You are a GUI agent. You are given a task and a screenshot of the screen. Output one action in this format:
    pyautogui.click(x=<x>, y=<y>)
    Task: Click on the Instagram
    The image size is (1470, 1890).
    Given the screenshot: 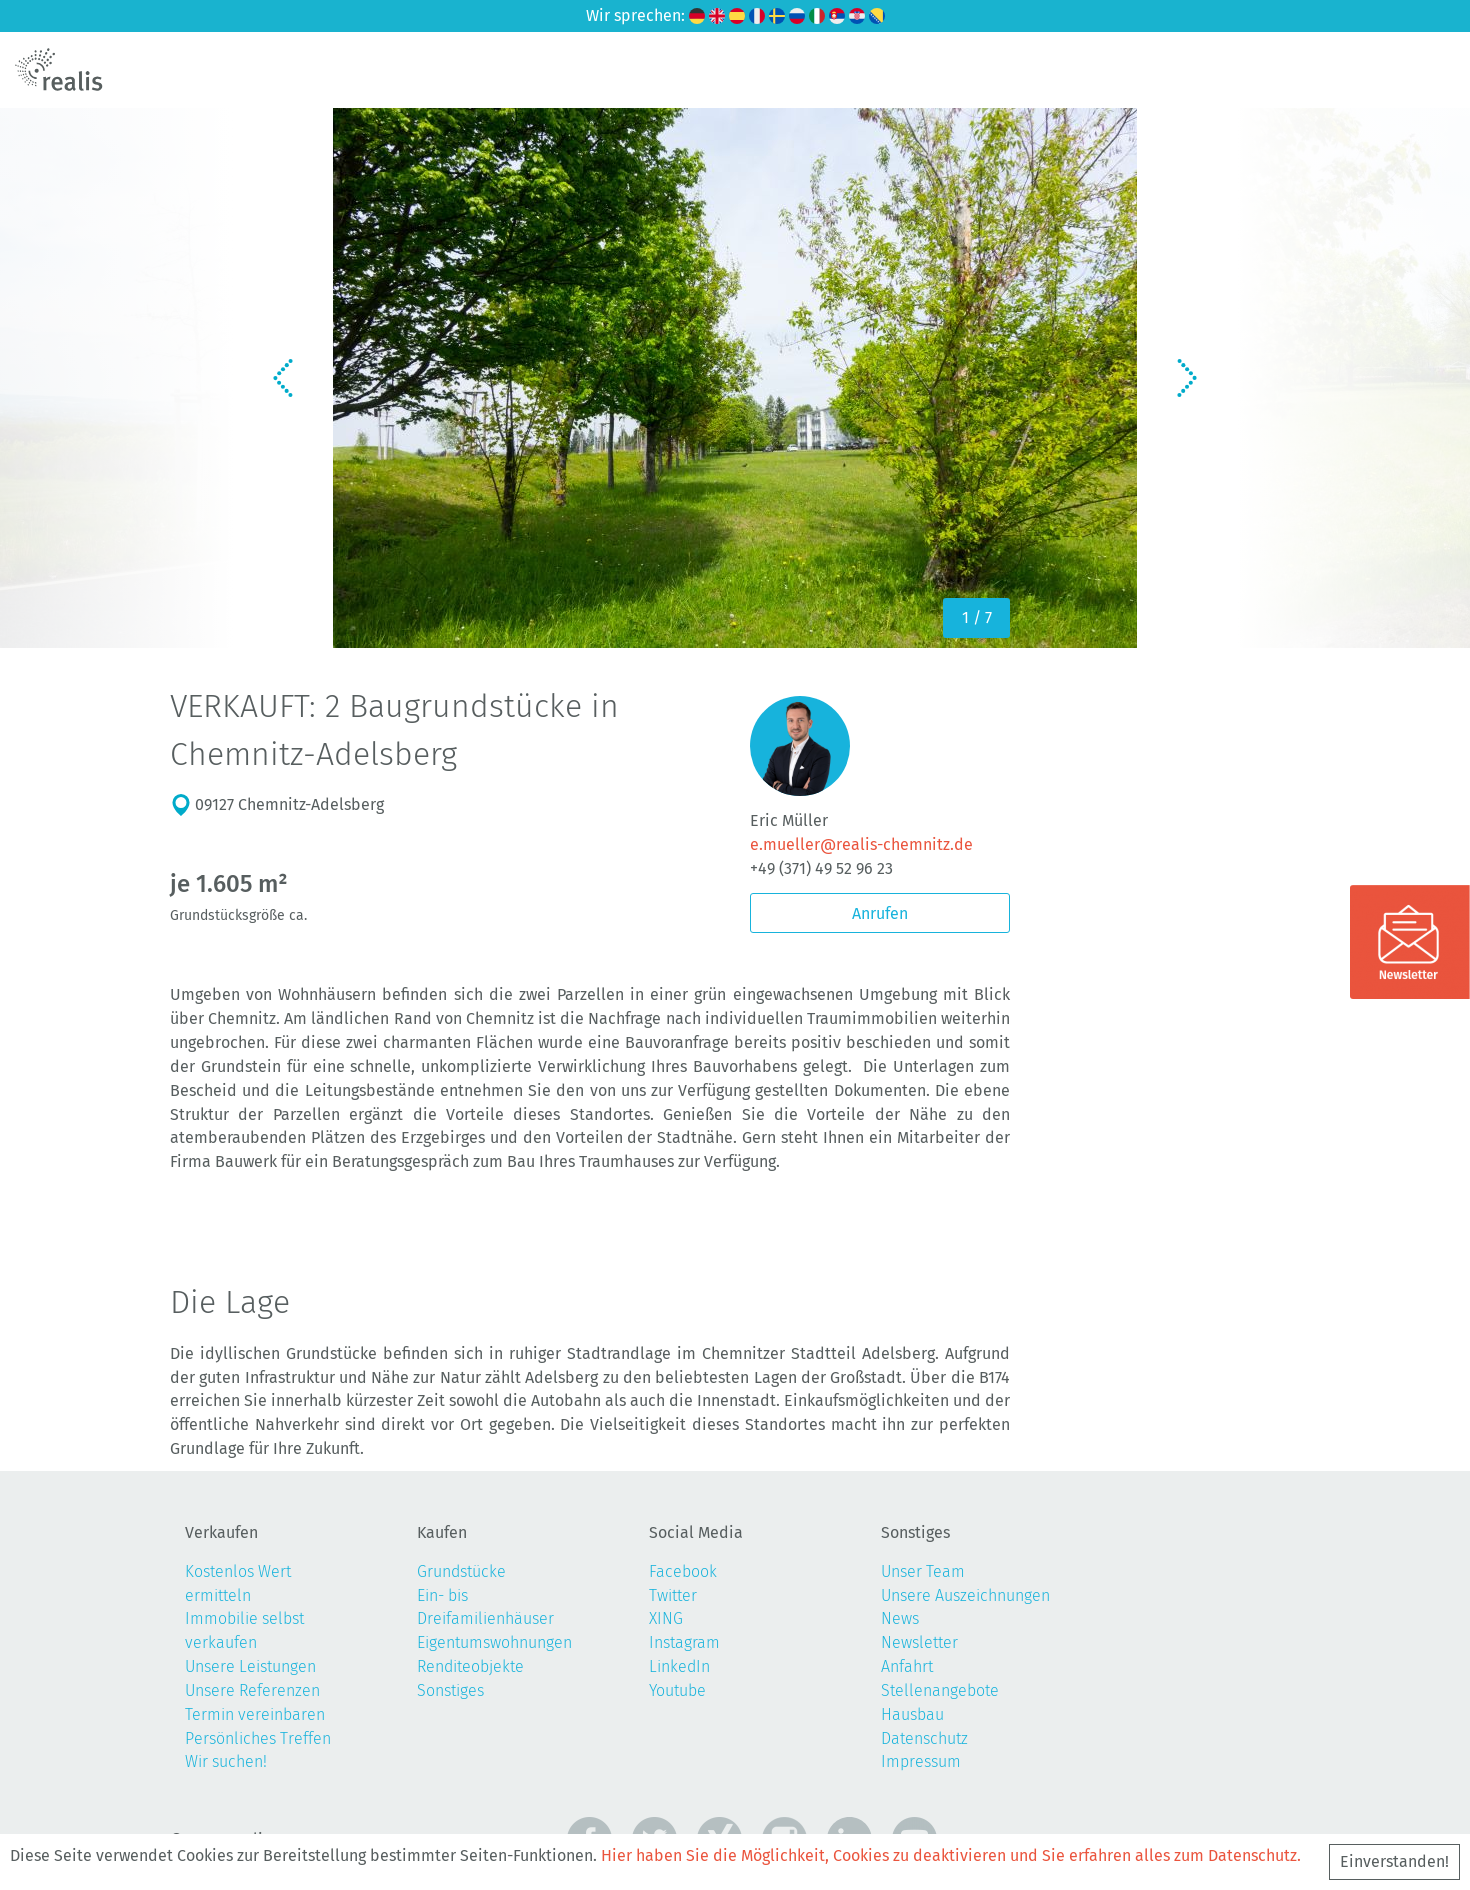 What is the action you would take?
    pyautogui.click(x=684, y=1642)
    